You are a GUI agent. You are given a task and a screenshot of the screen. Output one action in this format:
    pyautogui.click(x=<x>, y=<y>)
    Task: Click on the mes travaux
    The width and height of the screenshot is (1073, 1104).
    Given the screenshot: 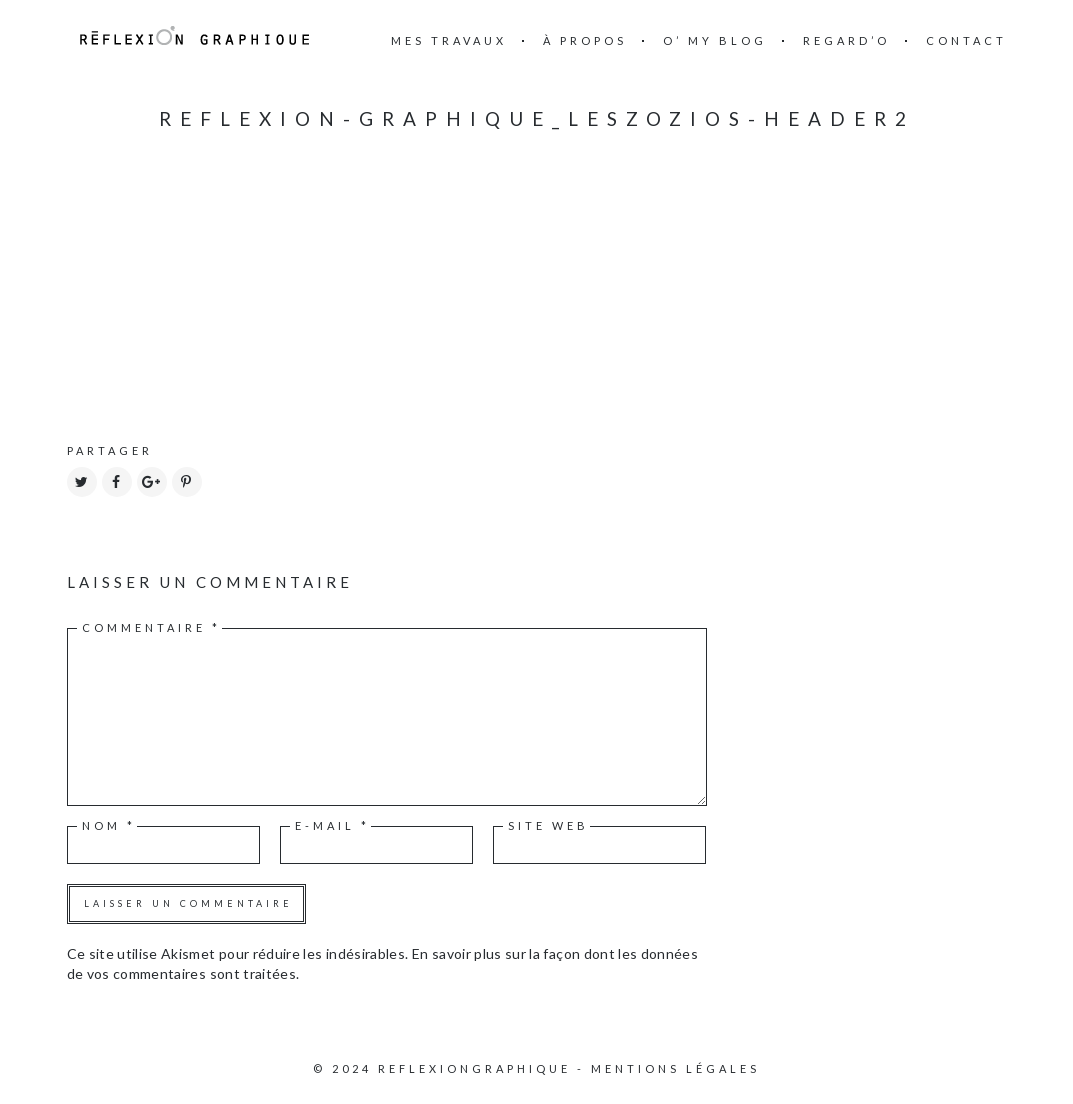 What is the action you would take?
    pyautogui.click(x=449, y=40)
    